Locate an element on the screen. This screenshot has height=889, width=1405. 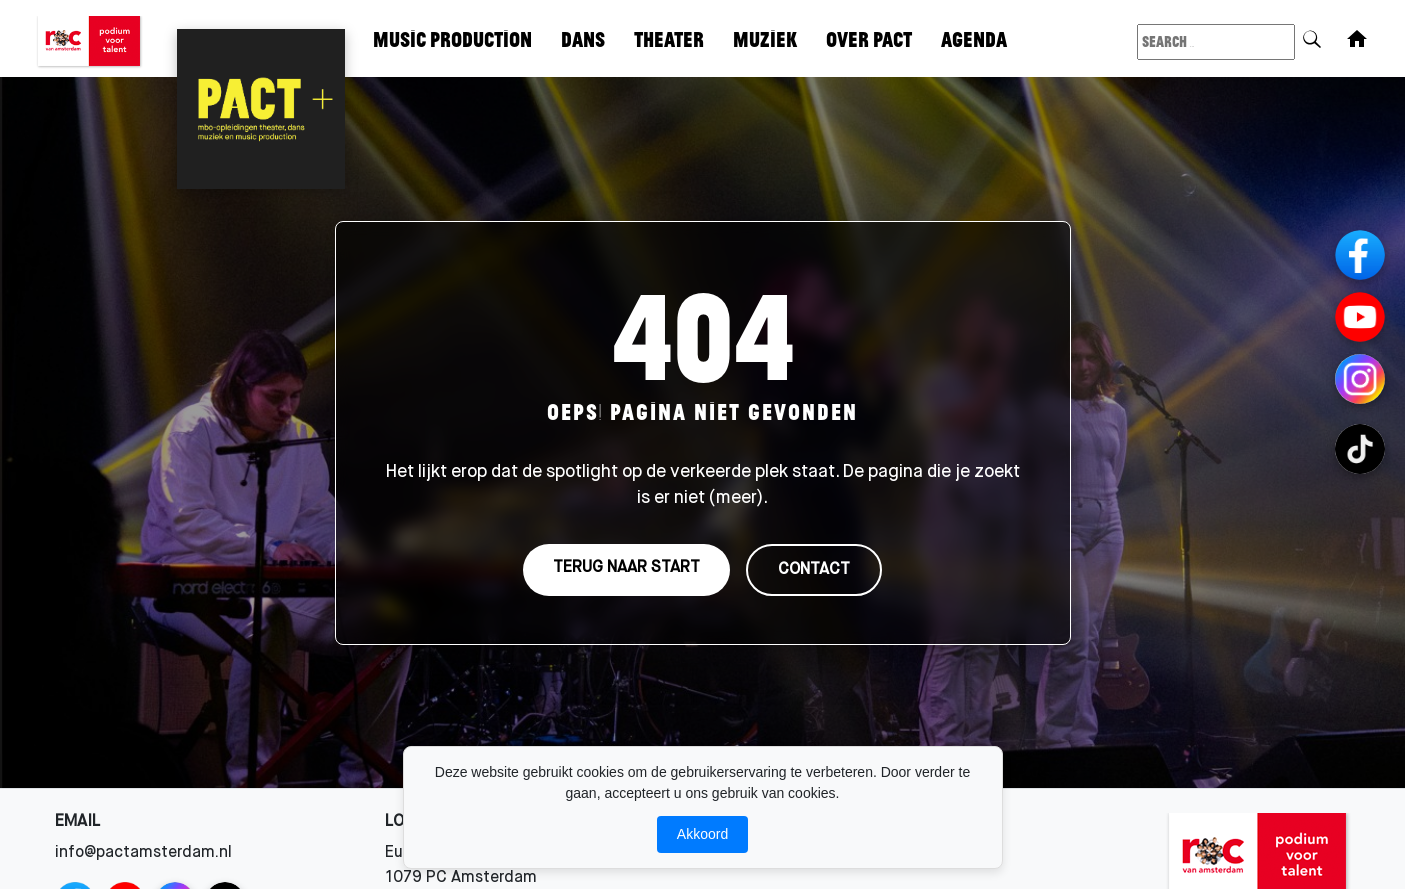
Dans is located at coordinates (583, 38).